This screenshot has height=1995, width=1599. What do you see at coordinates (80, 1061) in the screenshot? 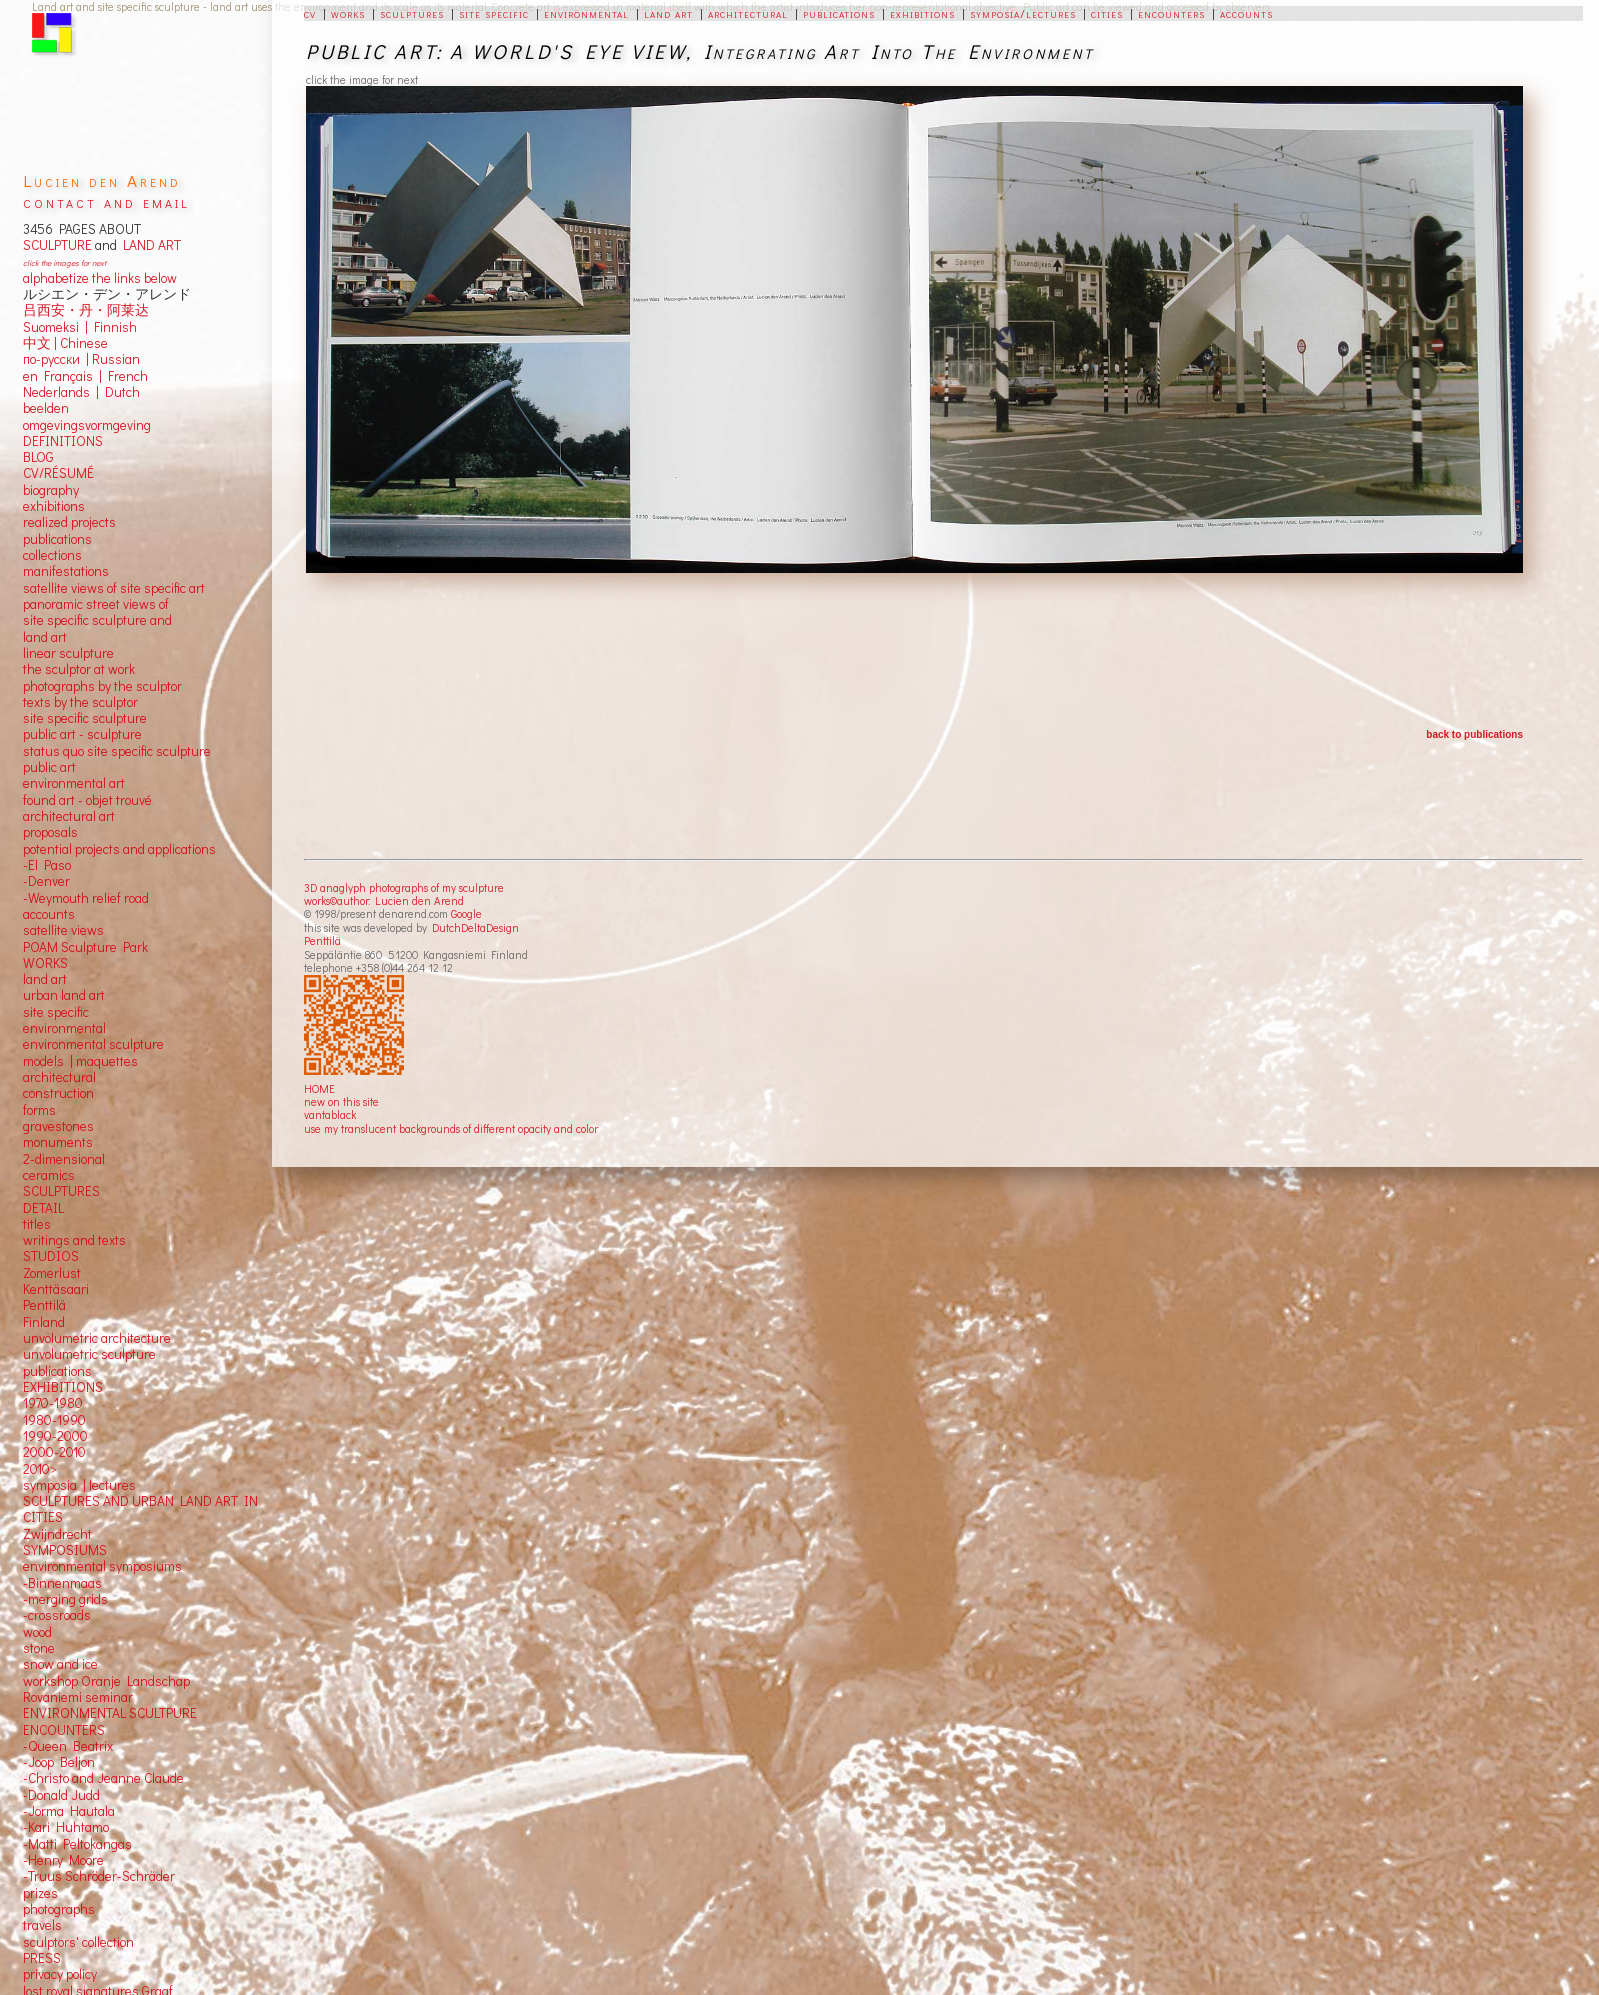
I see `models | maquettes` at bounding box center [80, 1061].